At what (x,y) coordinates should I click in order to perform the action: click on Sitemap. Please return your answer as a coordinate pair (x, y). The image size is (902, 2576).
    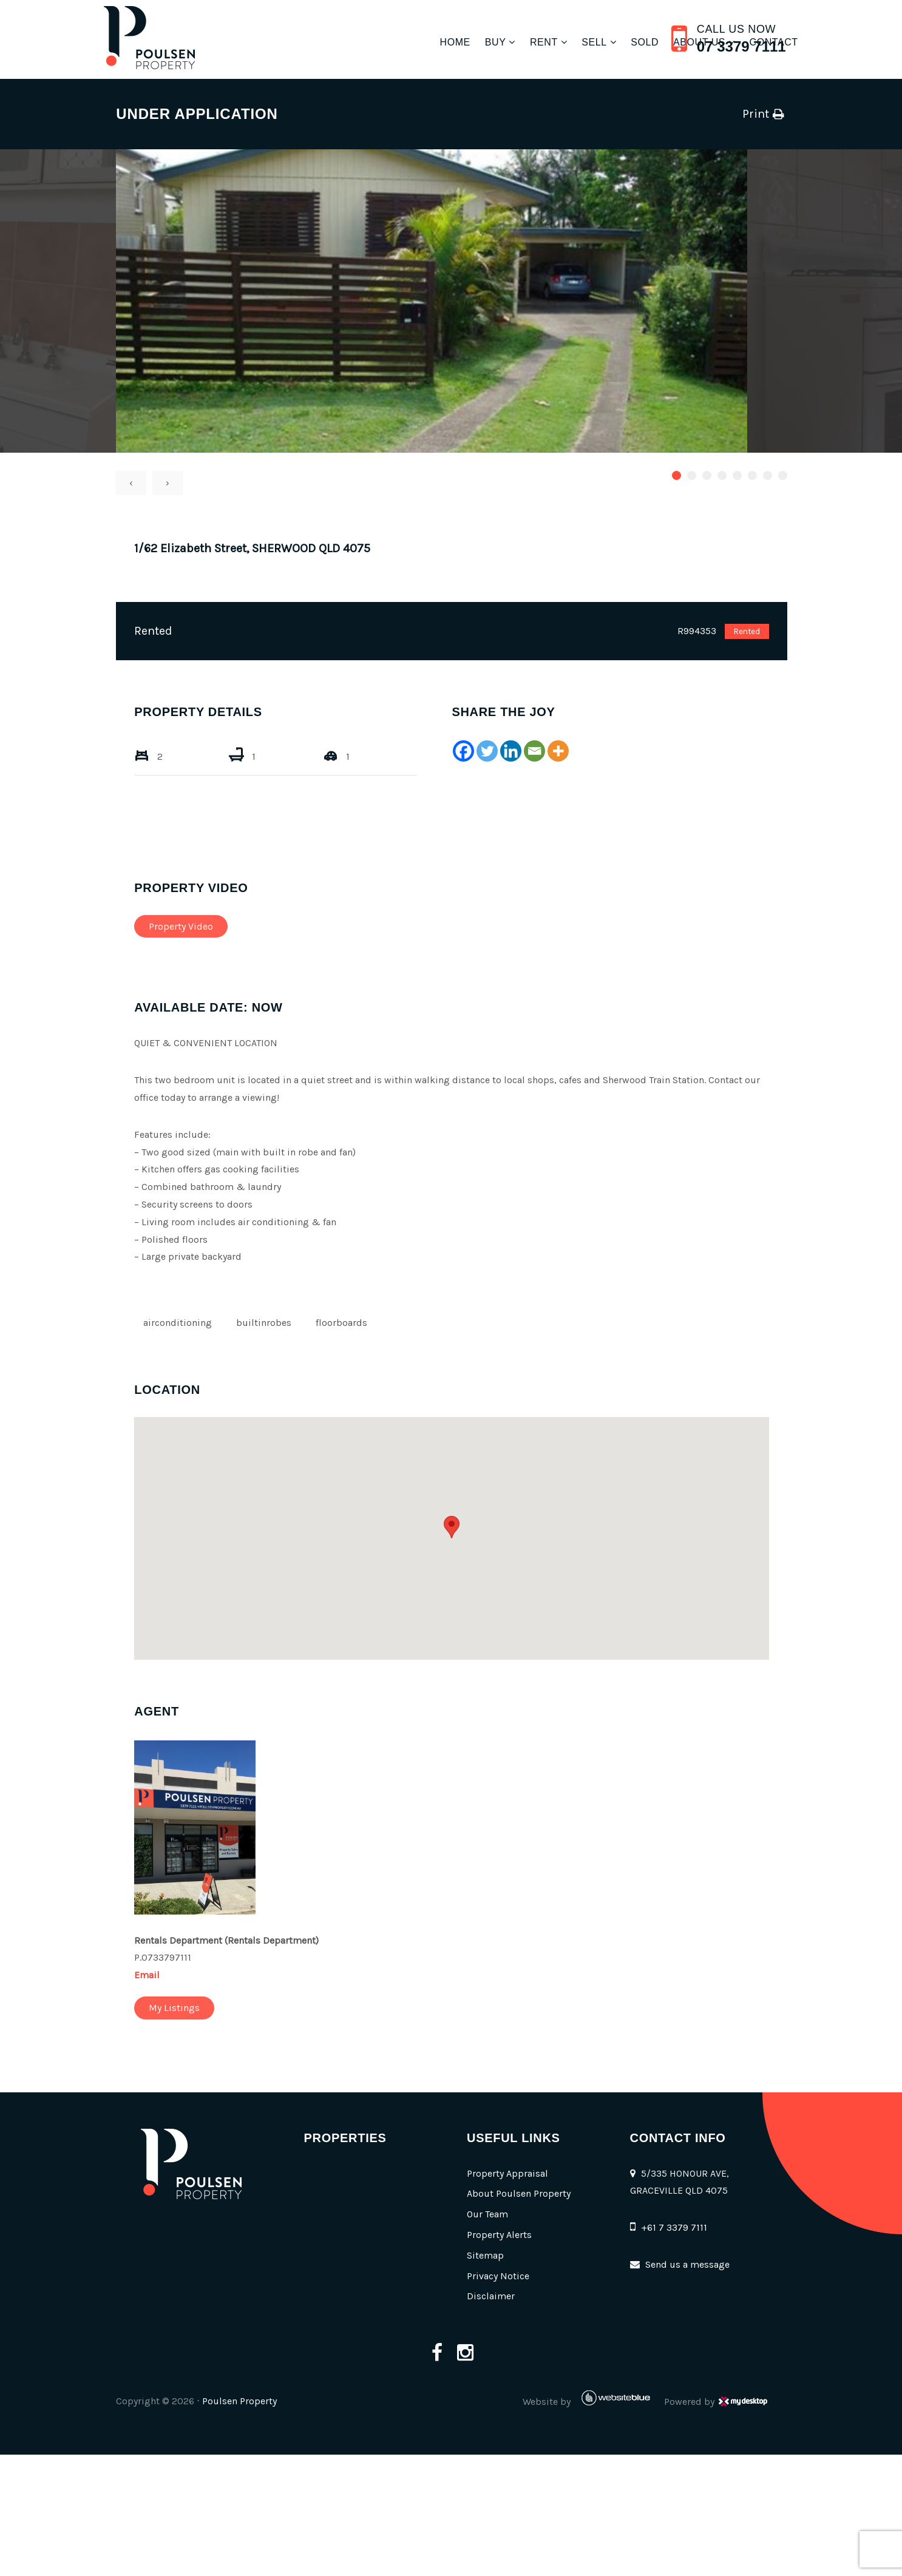
    Looking at the image, I should click on (484, 2255).